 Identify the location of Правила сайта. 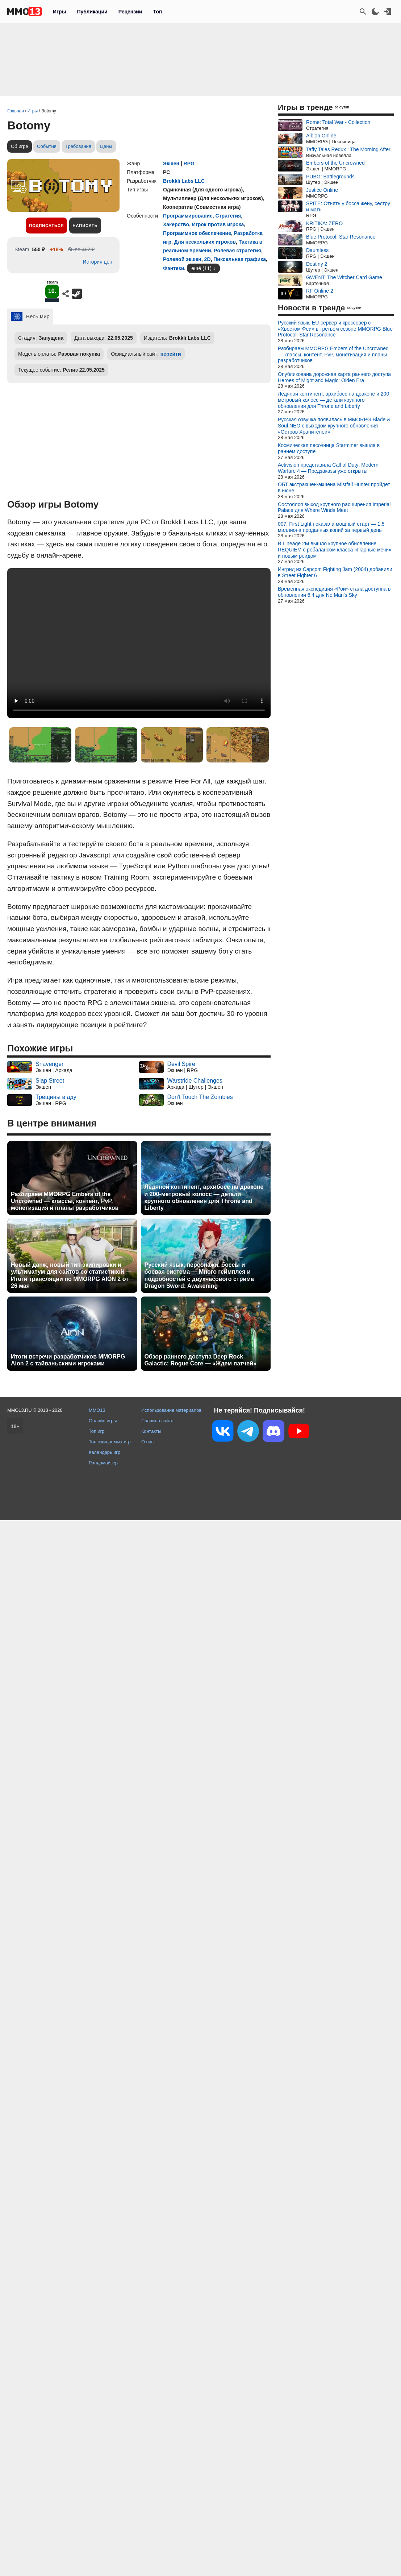
(157, 2476).